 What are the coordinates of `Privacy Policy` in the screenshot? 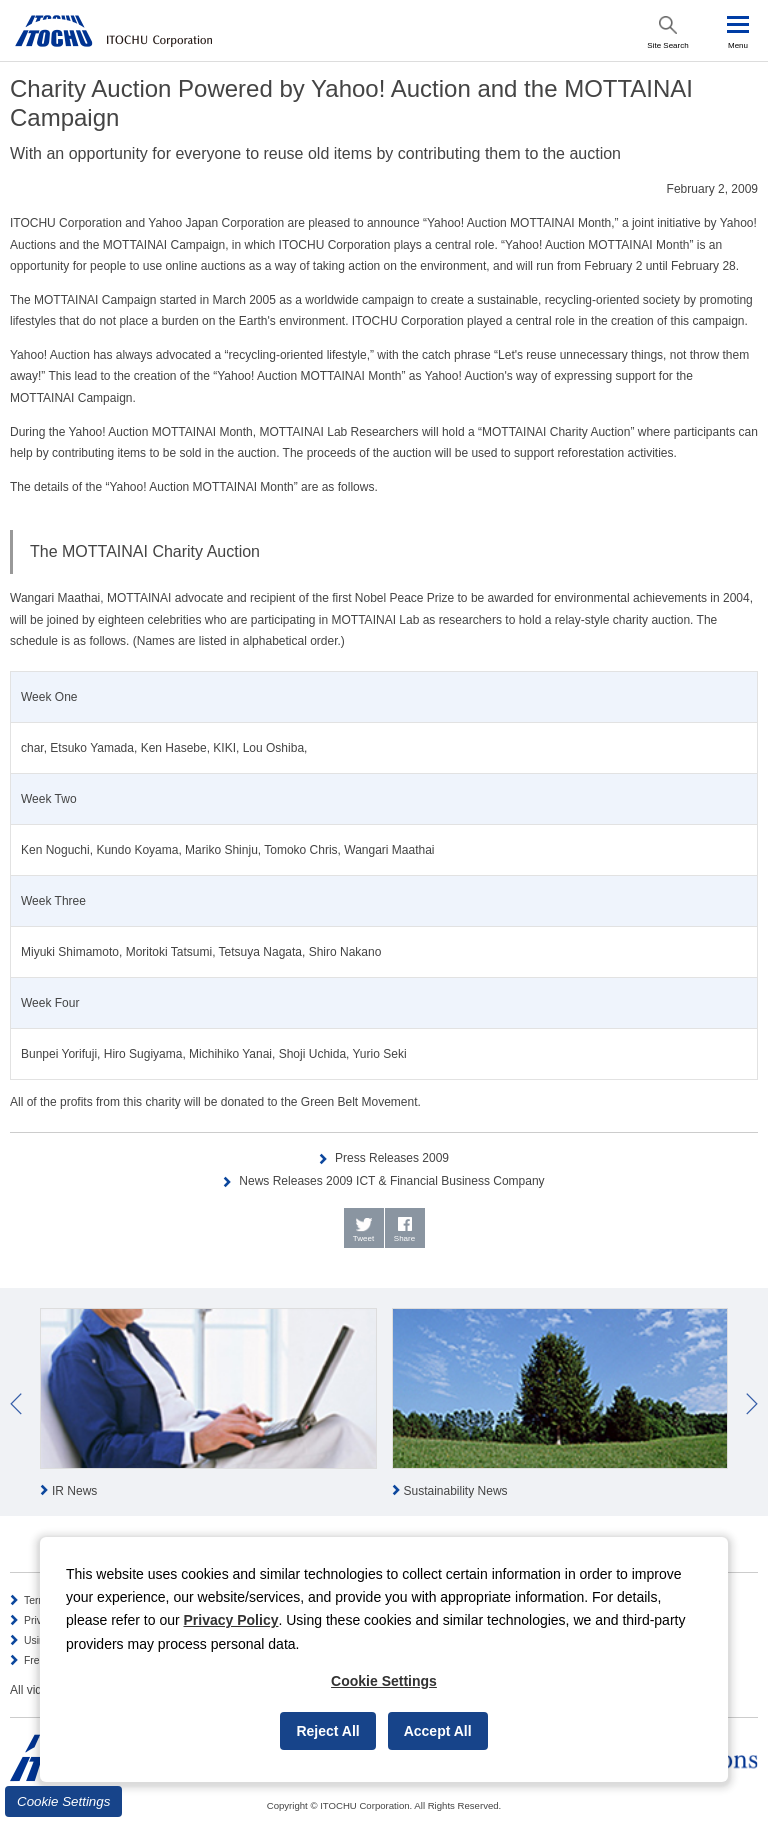 It's located at (231, 1620).